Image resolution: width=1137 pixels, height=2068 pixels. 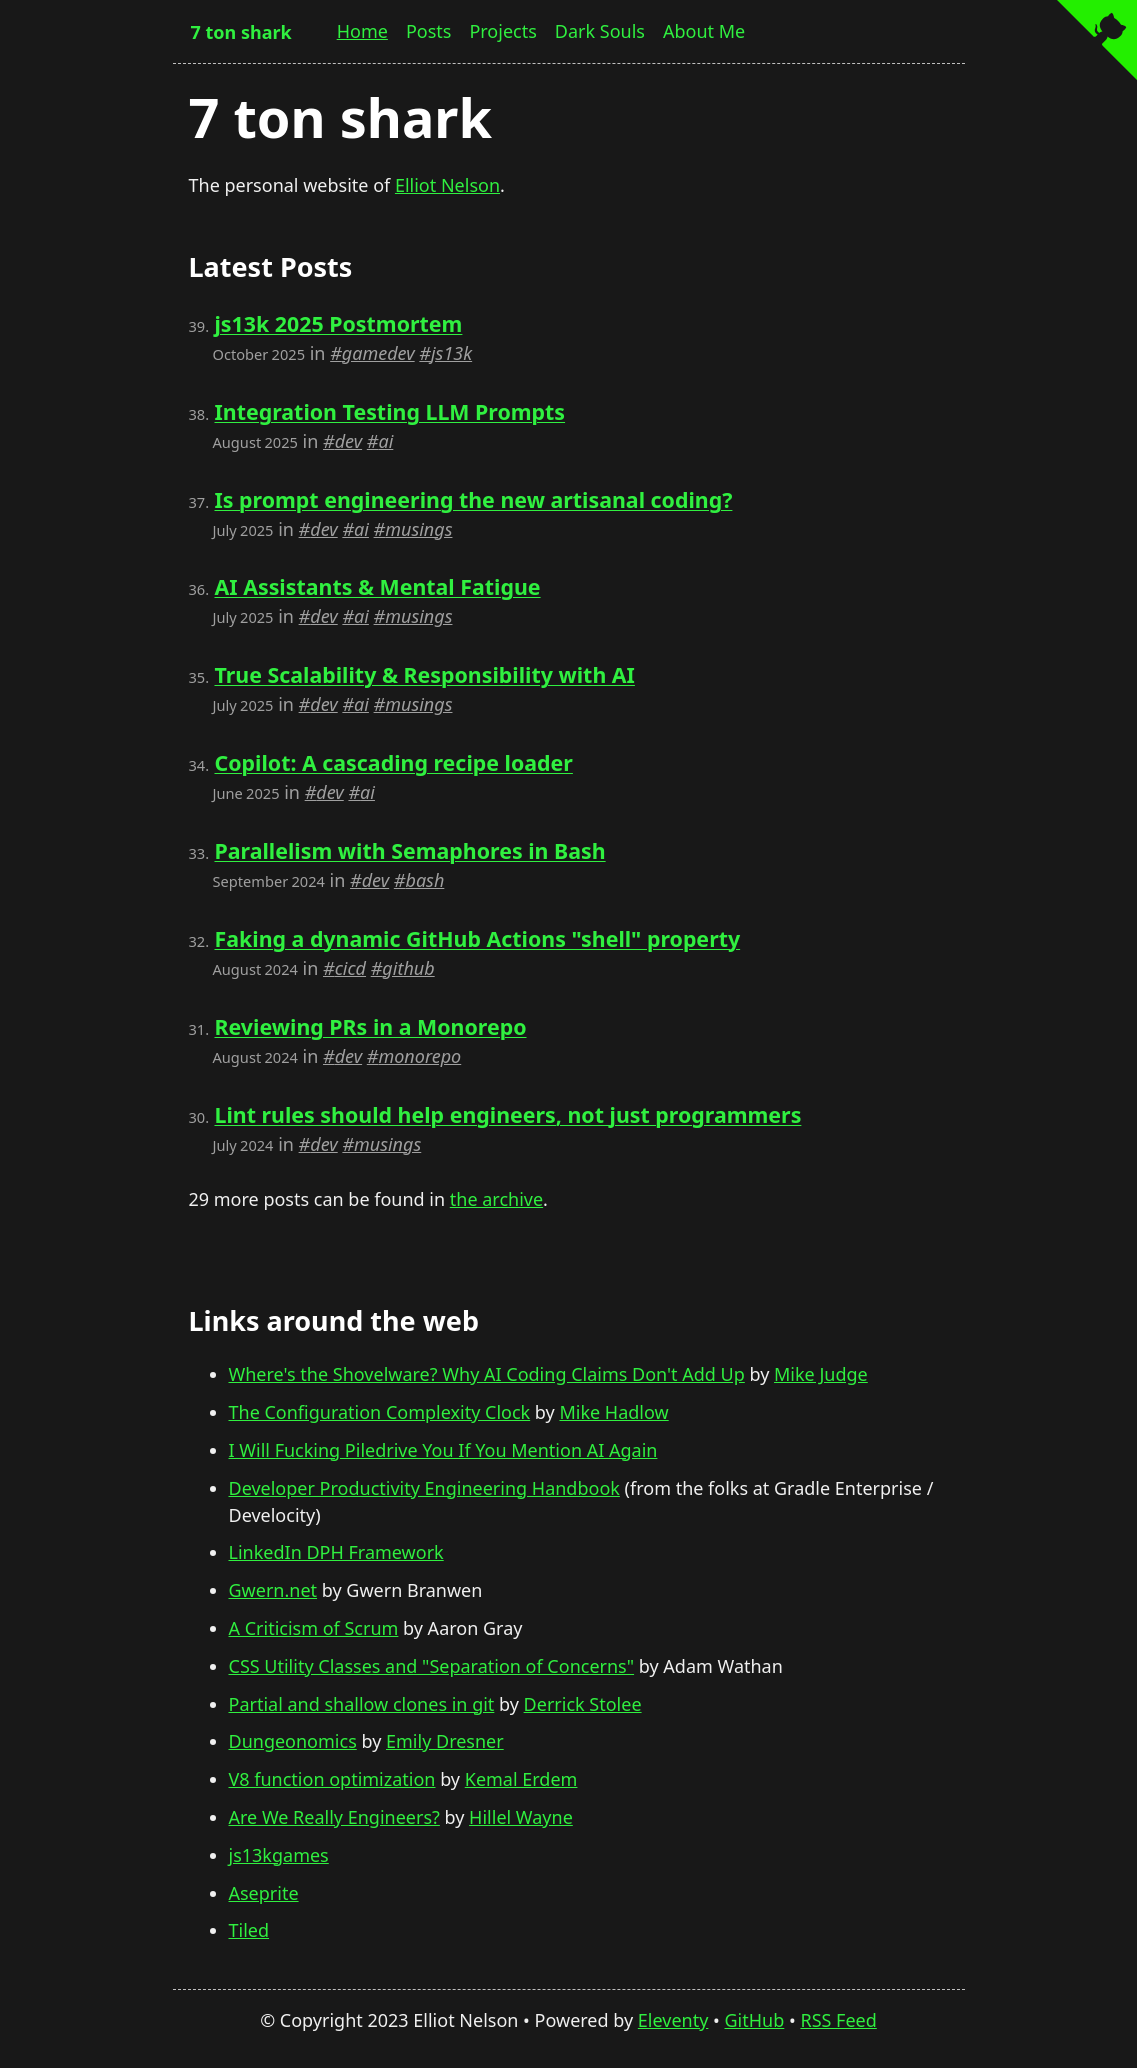 I want to click on Reviewing PRs in a Monorepo, so click(x=370, y=1026).